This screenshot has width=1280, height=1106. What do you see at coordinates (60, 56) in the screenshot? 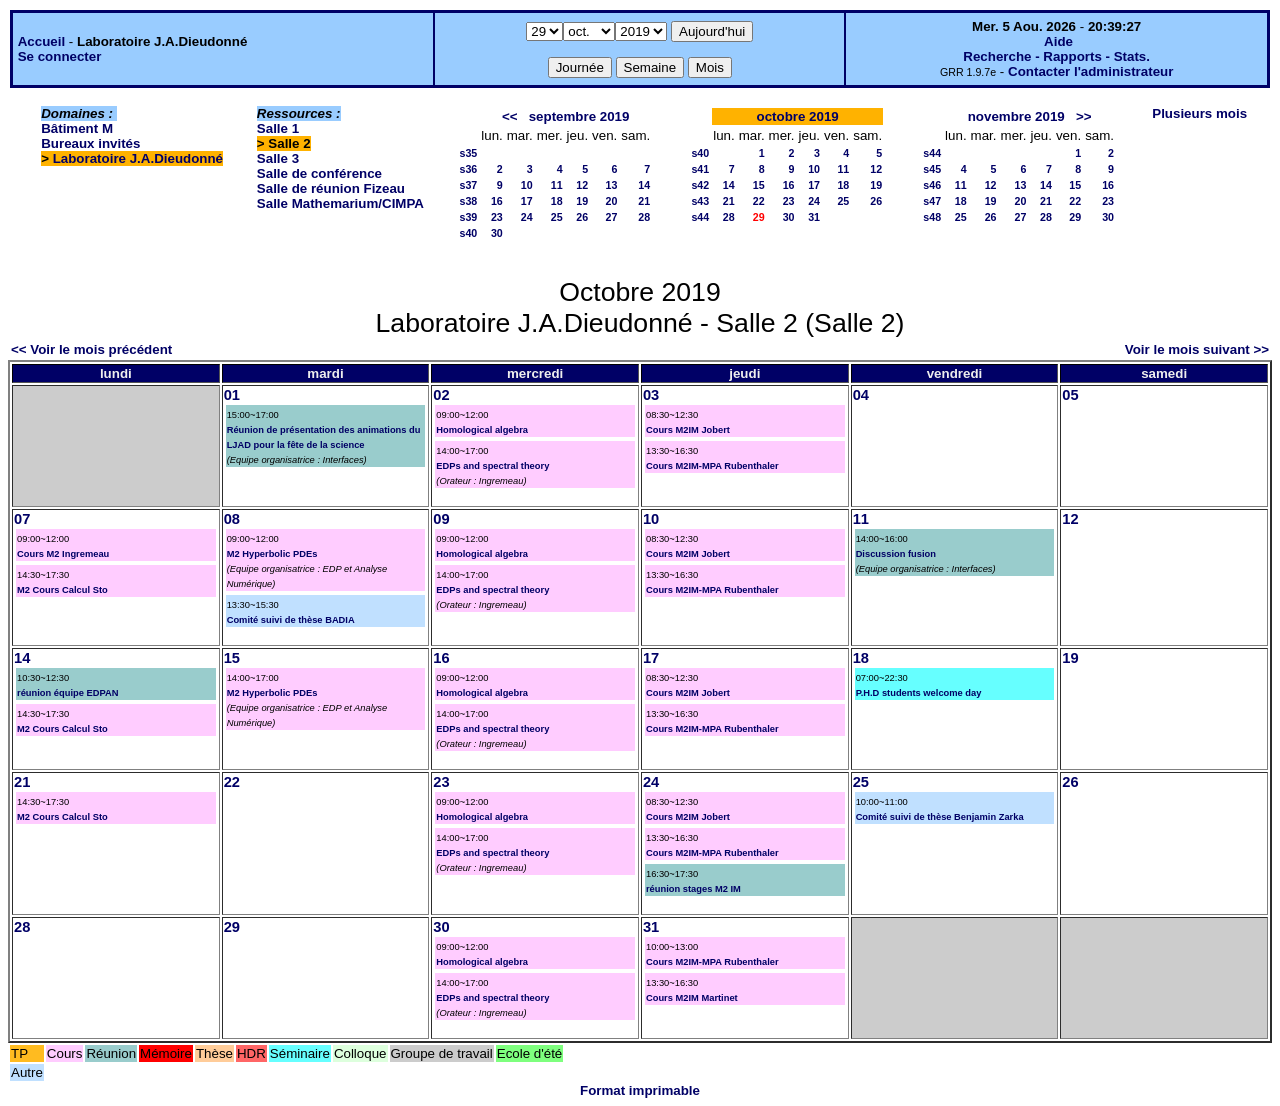
I see `Se connecter` at bounding box center [60, 56].